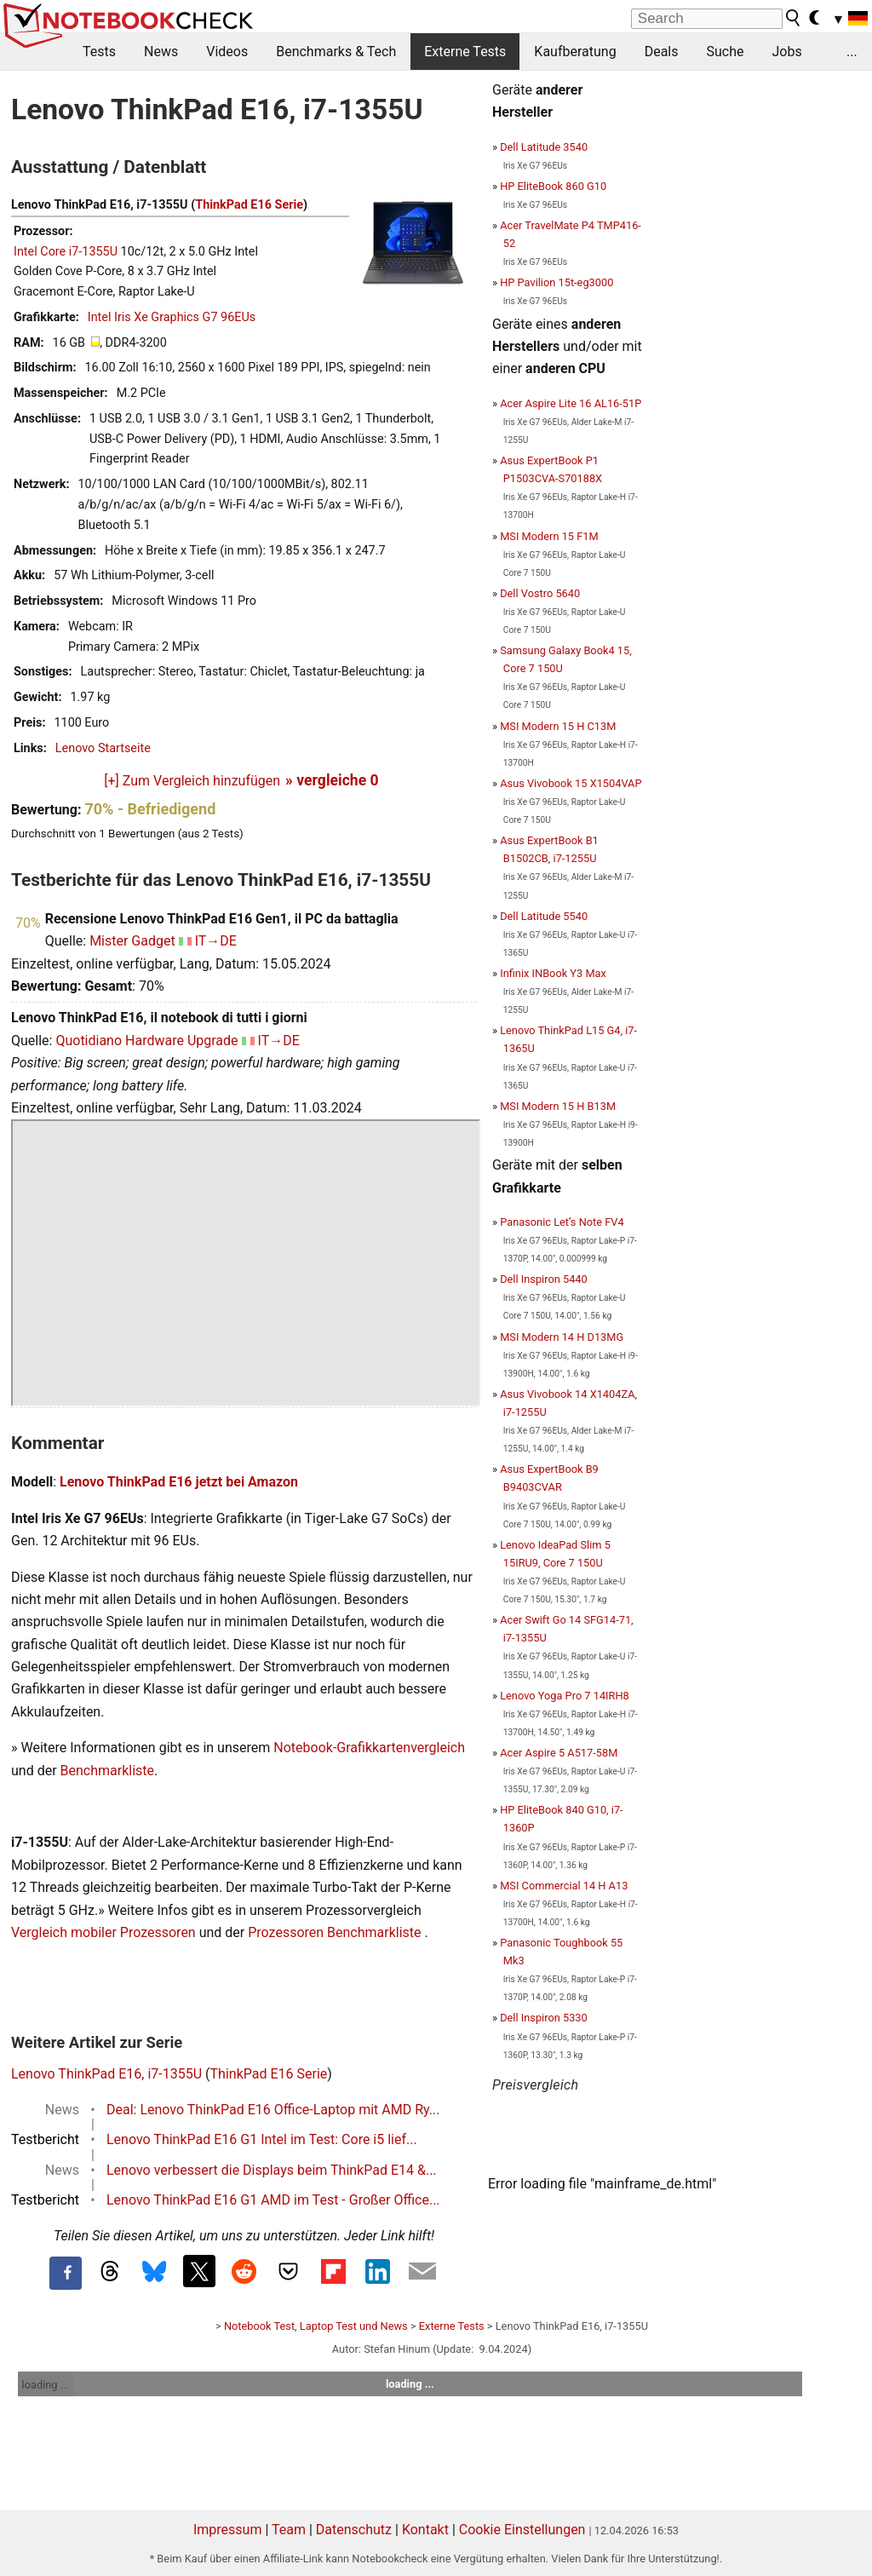  What do you see at coordinates (558, 1752) in the screenshot?
I see `Acer Aspire 5 A517-58M` at bounding box center [558, 1752].